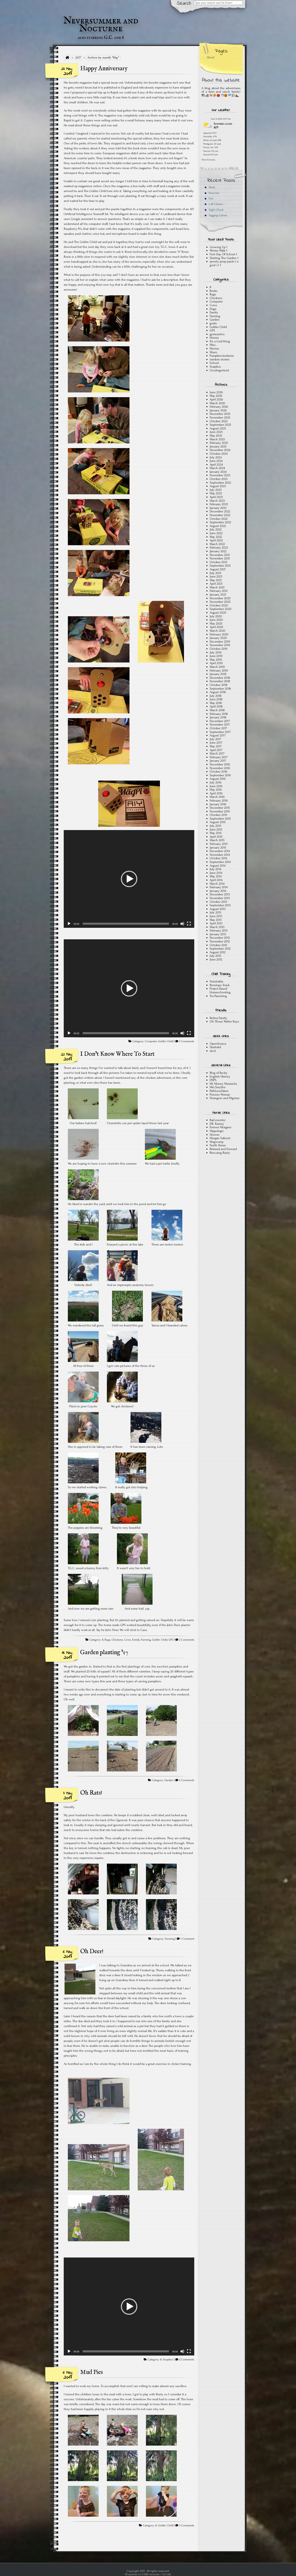 The image size is (296, 2576). Describe the element at coordinates (217, 1087) in the screenshot. I see `Mrs.Smythe` at that location.